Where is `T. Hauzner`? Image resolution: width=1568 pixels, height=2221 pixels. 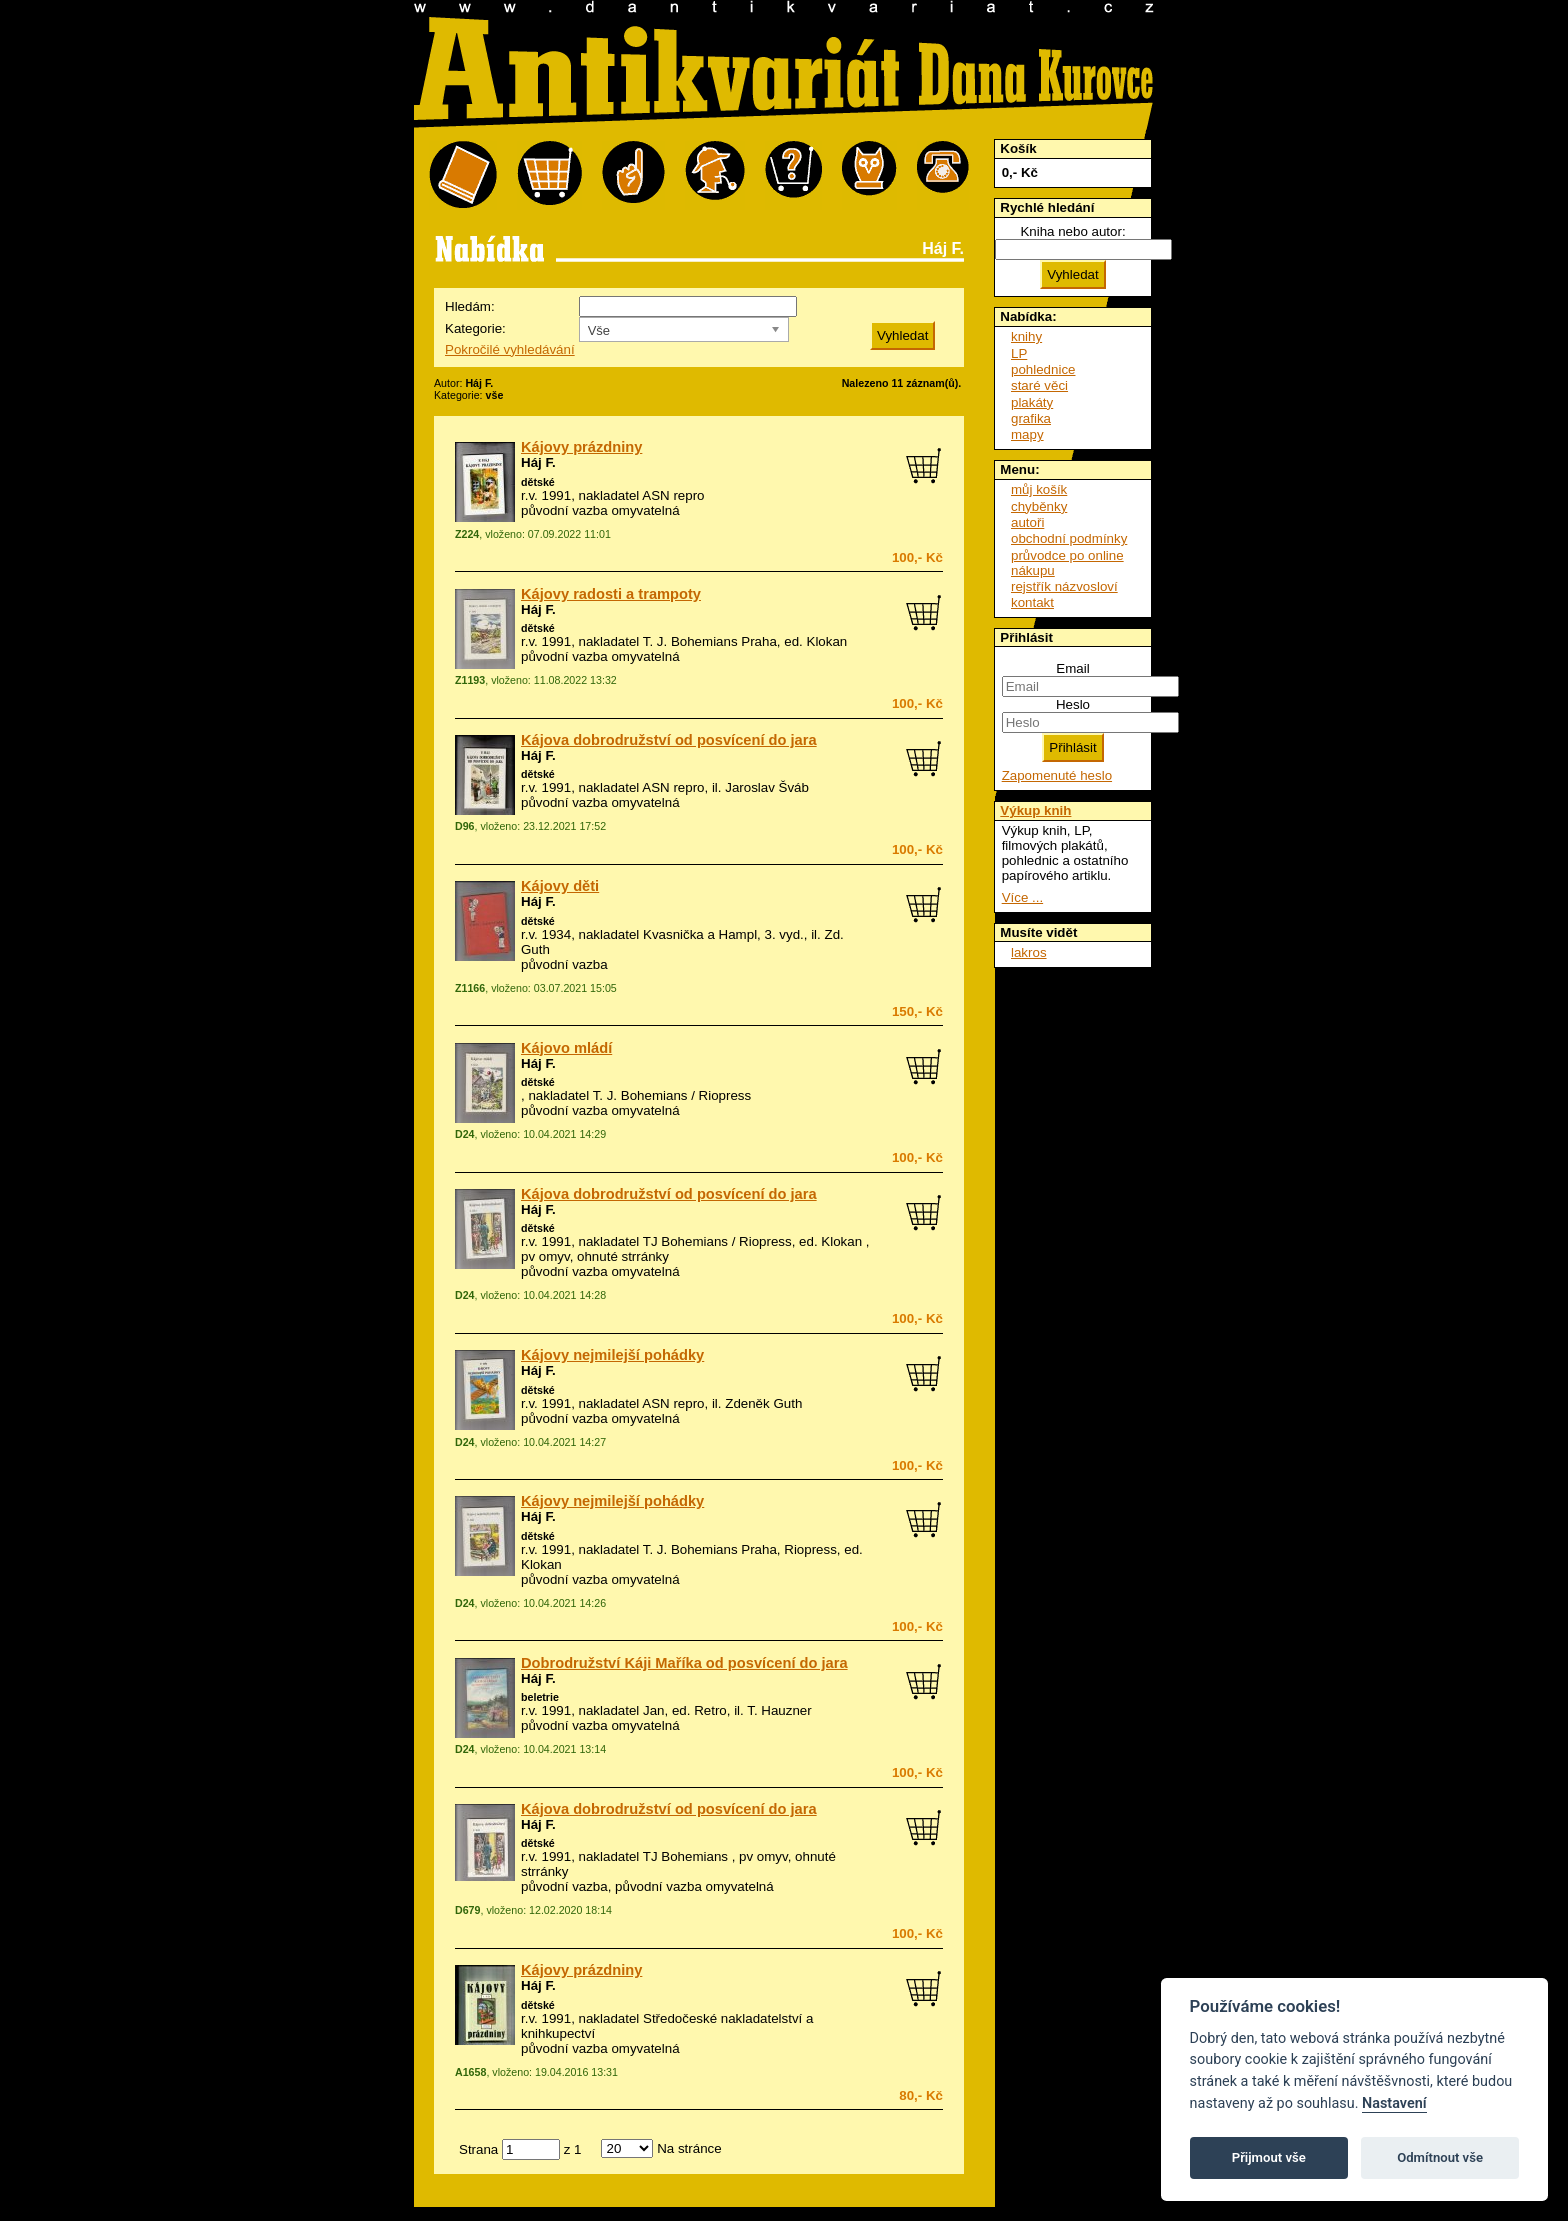 T. Hauzner is located at coordinates (779, 1710).